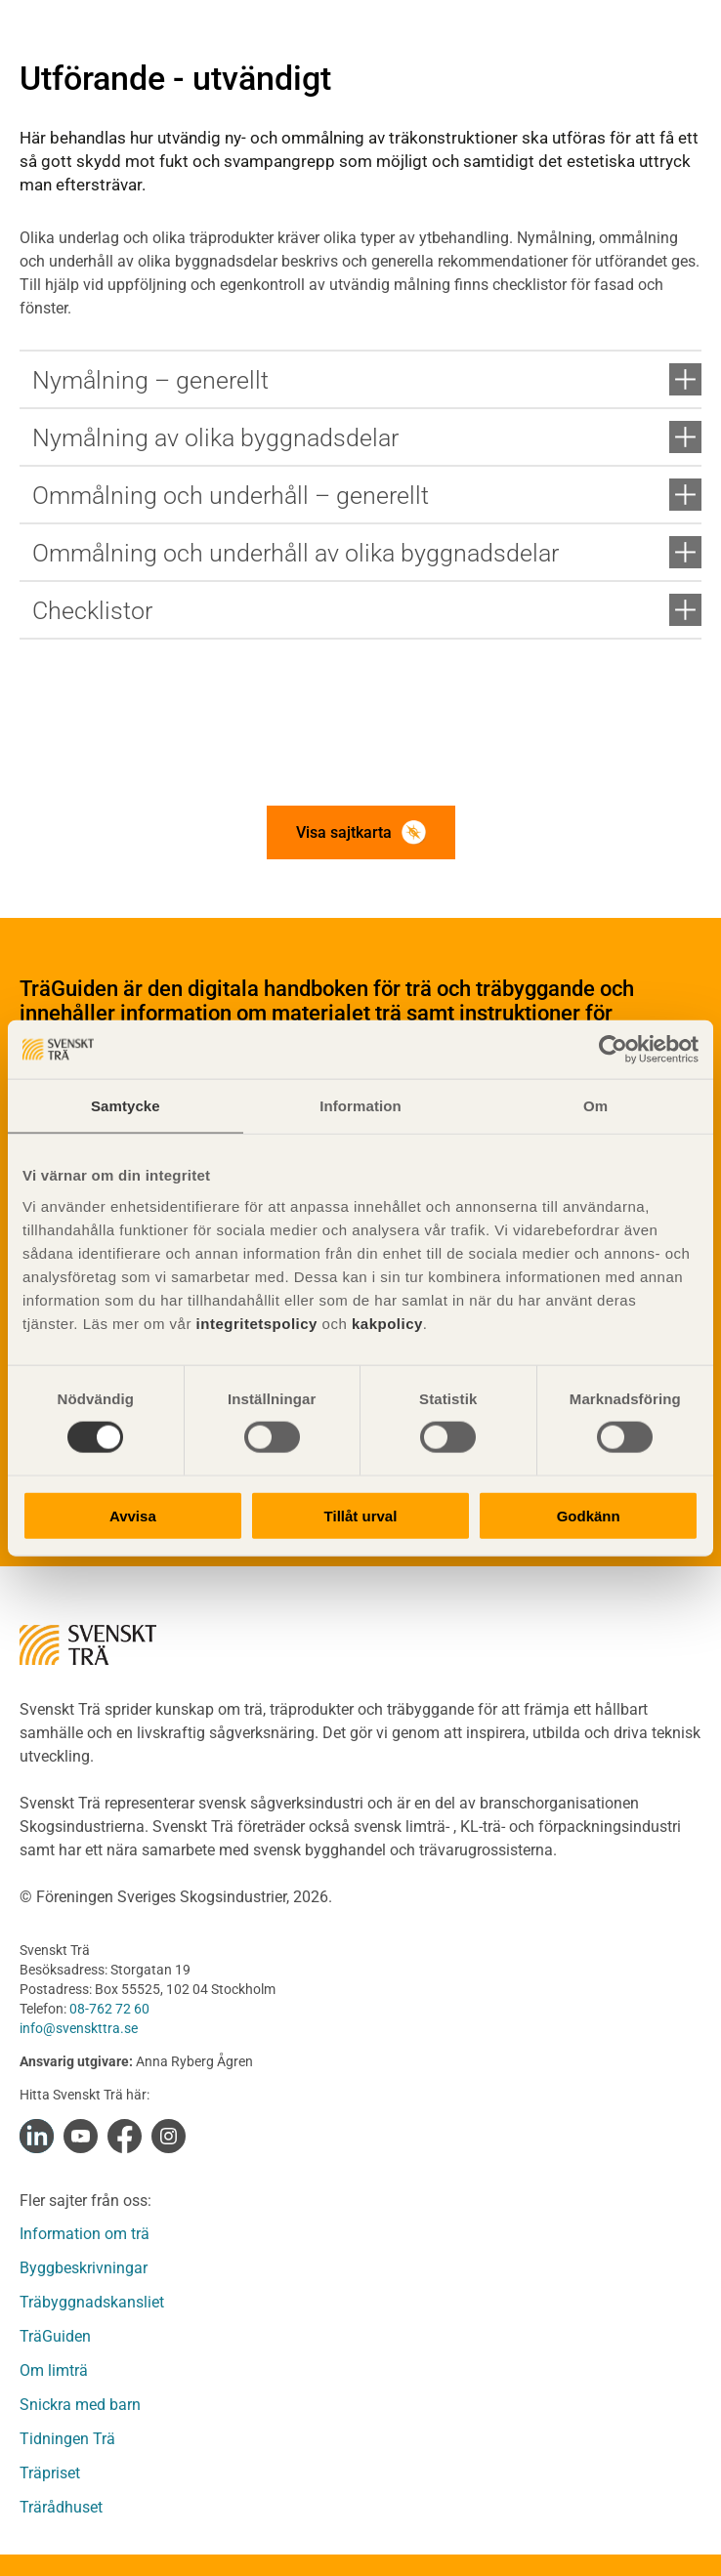 Image resolution: width=721 pixels, height=2576 pixels. What do you see at coordinates (55, 2336) in the screenshot?
I see `TräGuiden` at bounding box center [55, 2336].